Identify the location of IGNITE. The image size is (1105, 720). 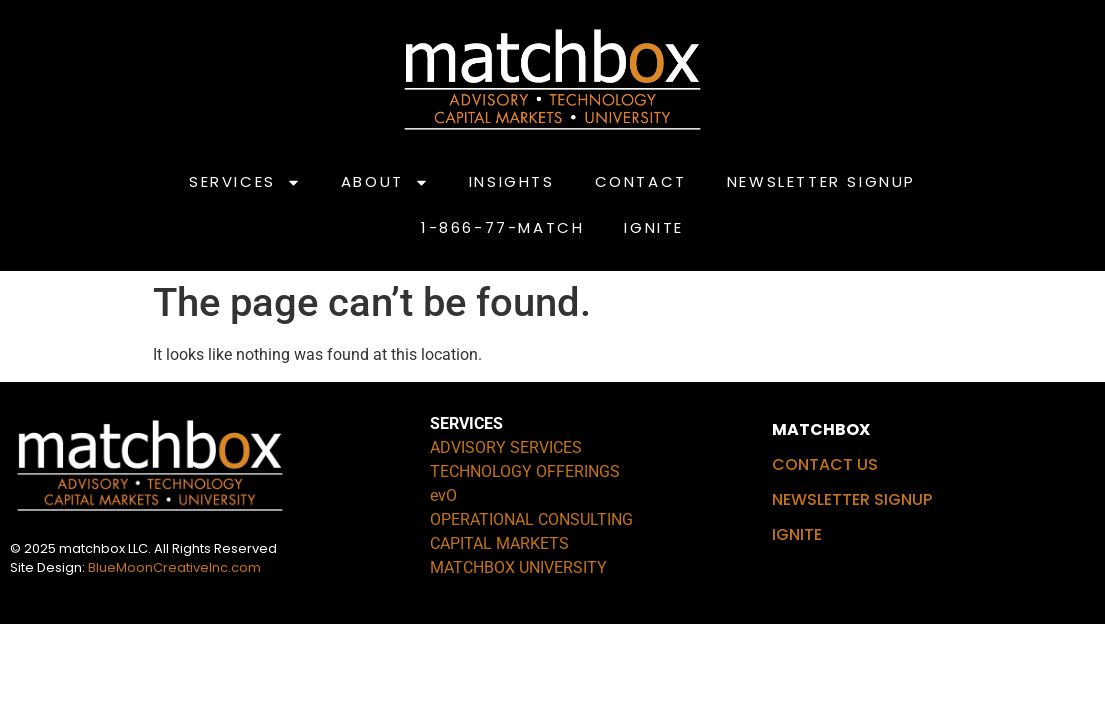
(654, 227).